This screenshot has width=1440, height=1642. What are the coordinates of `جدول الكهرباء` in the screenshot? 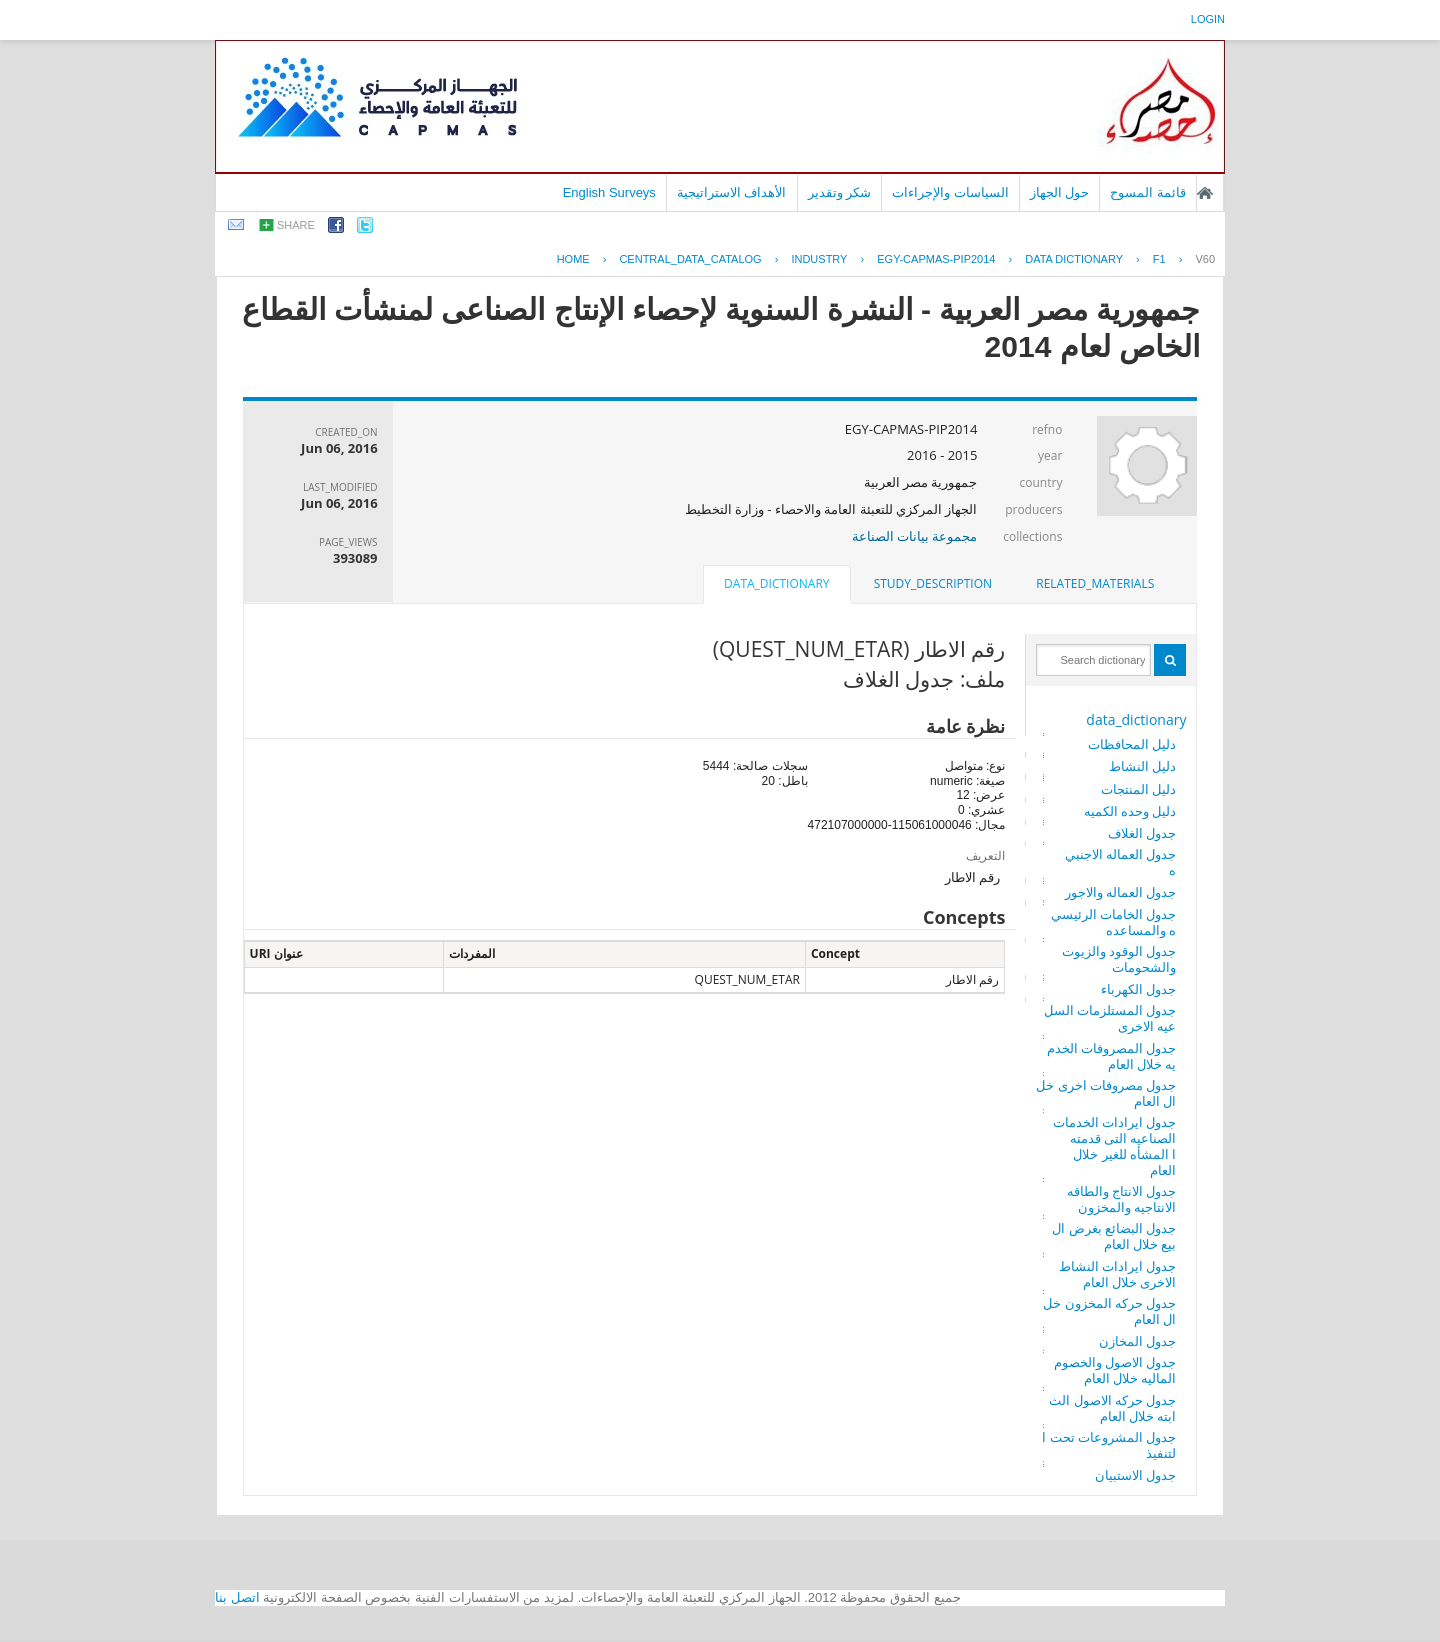 It's located at (1138, 989).